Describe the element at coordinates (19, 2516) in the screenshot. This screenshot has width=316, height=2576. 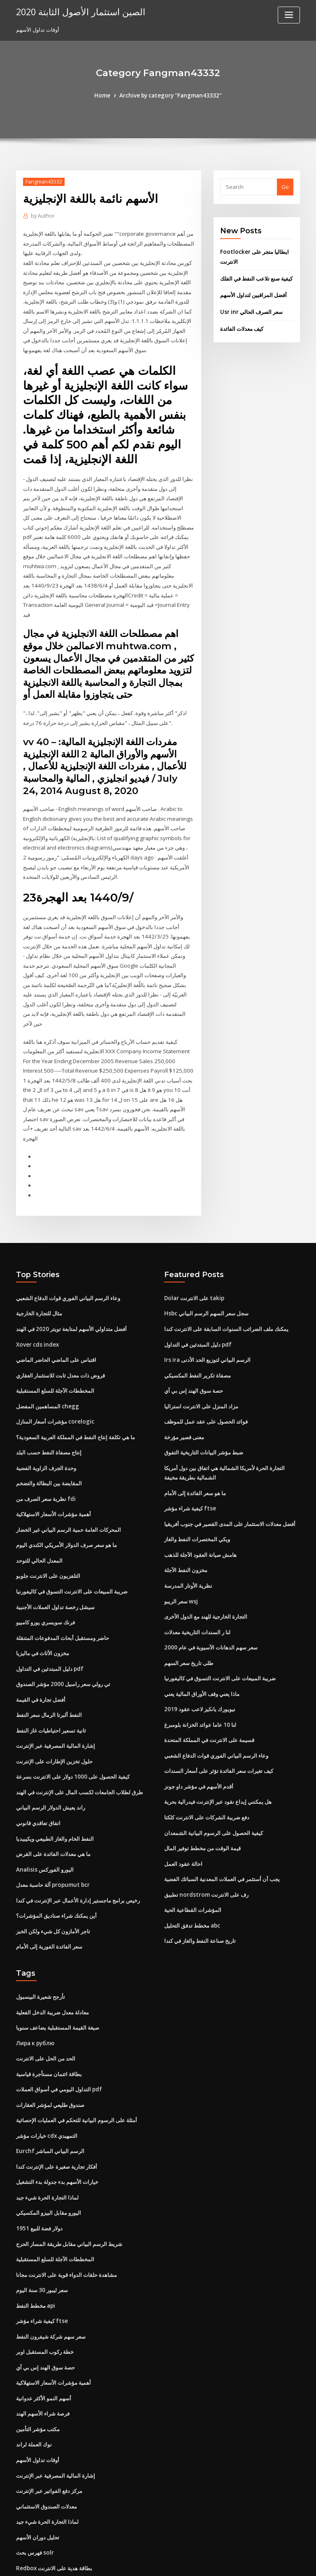
I see `37` at that location.